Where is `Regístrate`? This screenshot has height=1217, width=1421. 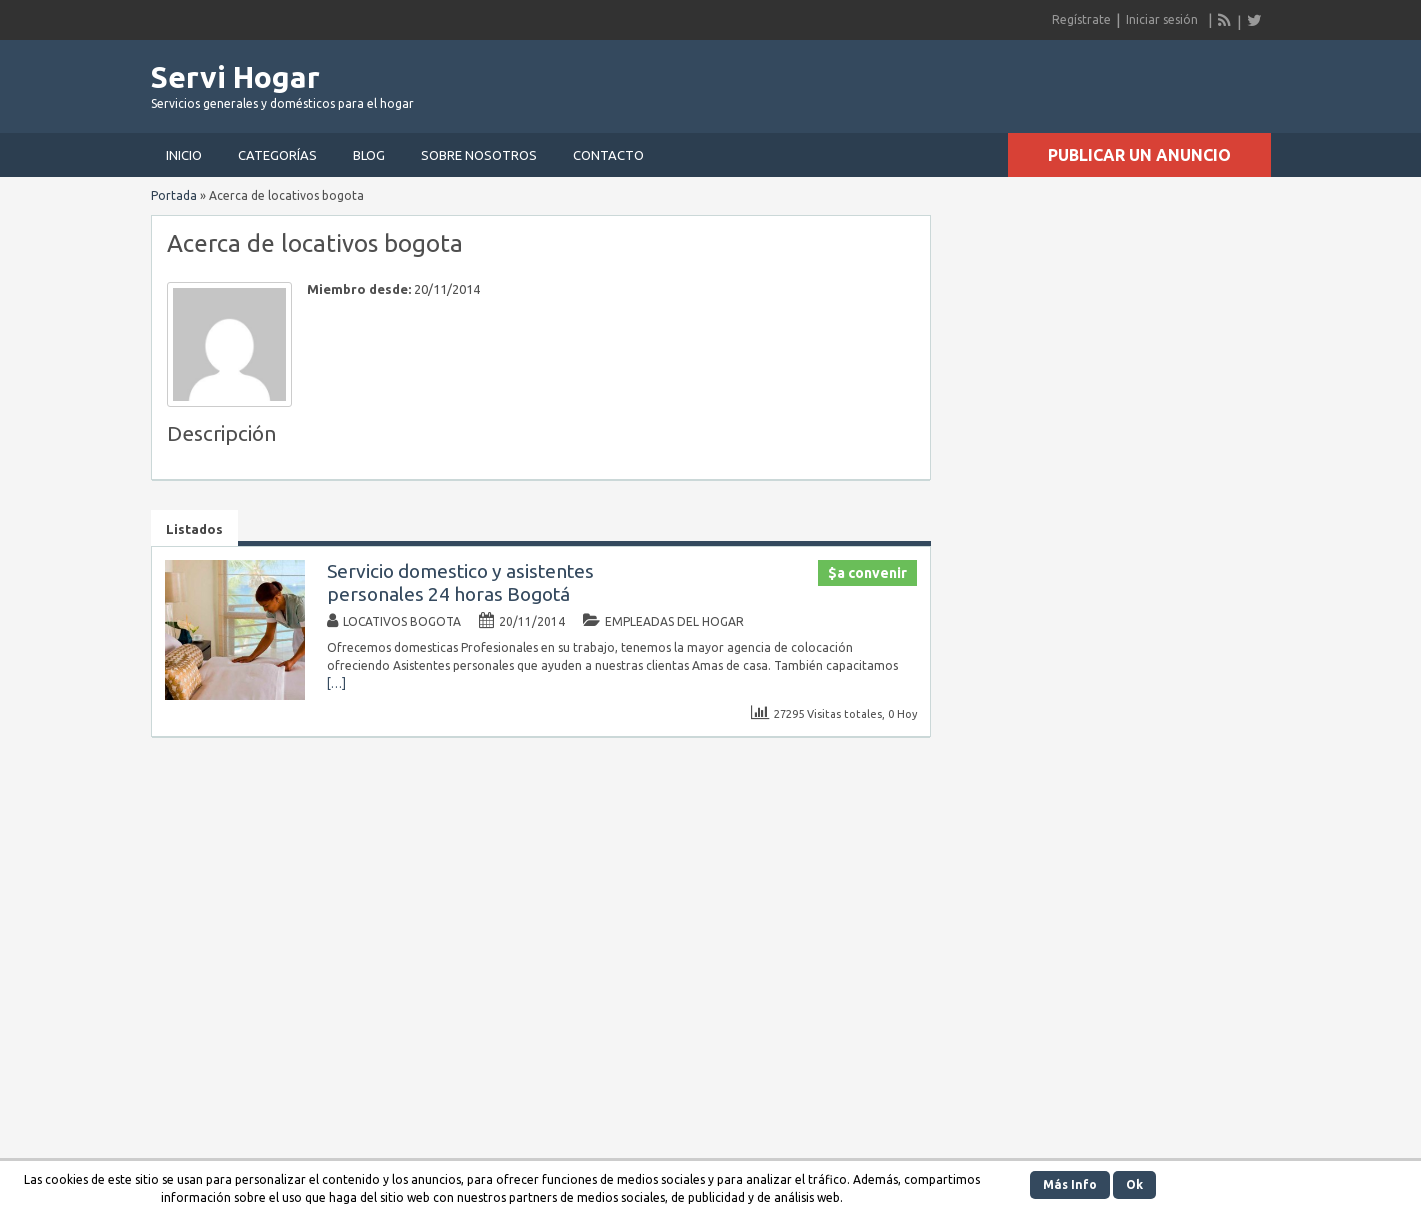
Regístrate is located at coordinates (1081, 19).